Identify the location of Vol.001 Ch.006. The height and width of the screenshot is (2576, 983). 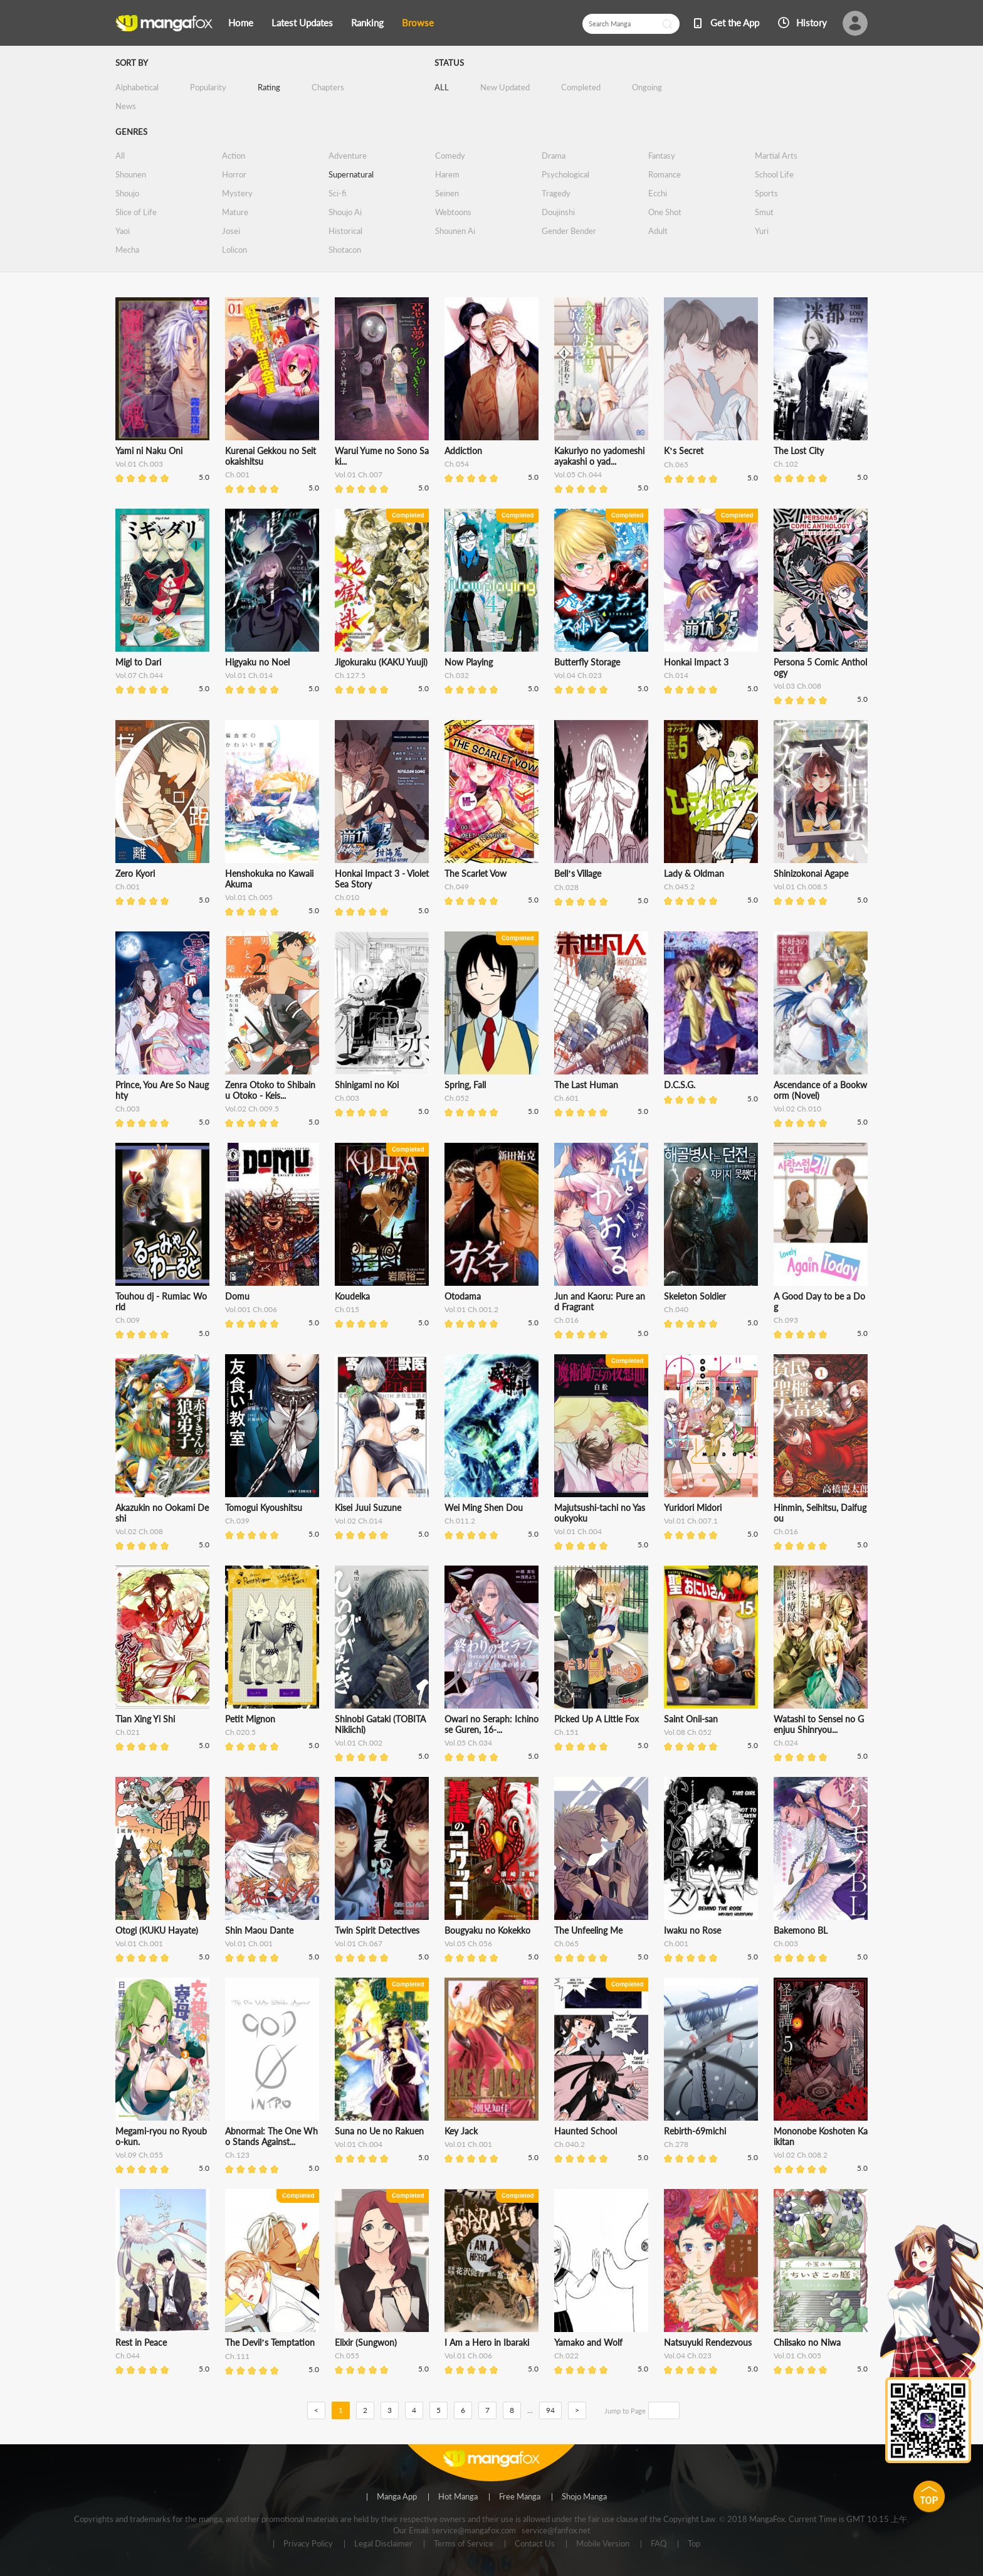
(251, 1309).